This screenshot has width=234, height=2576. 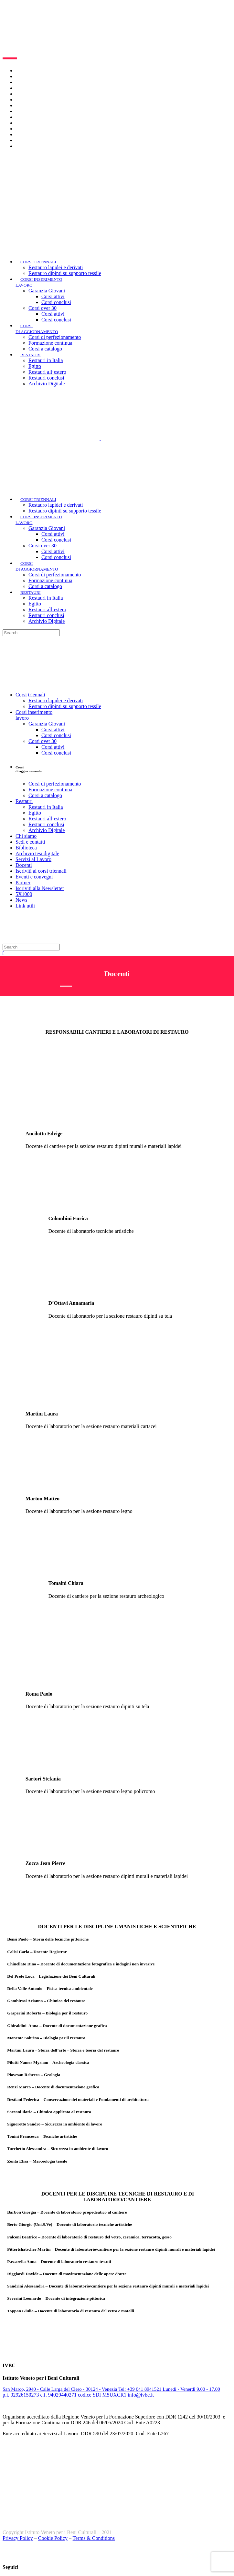 I want to click on Cookie Policy, so click(x=53, y=2538).